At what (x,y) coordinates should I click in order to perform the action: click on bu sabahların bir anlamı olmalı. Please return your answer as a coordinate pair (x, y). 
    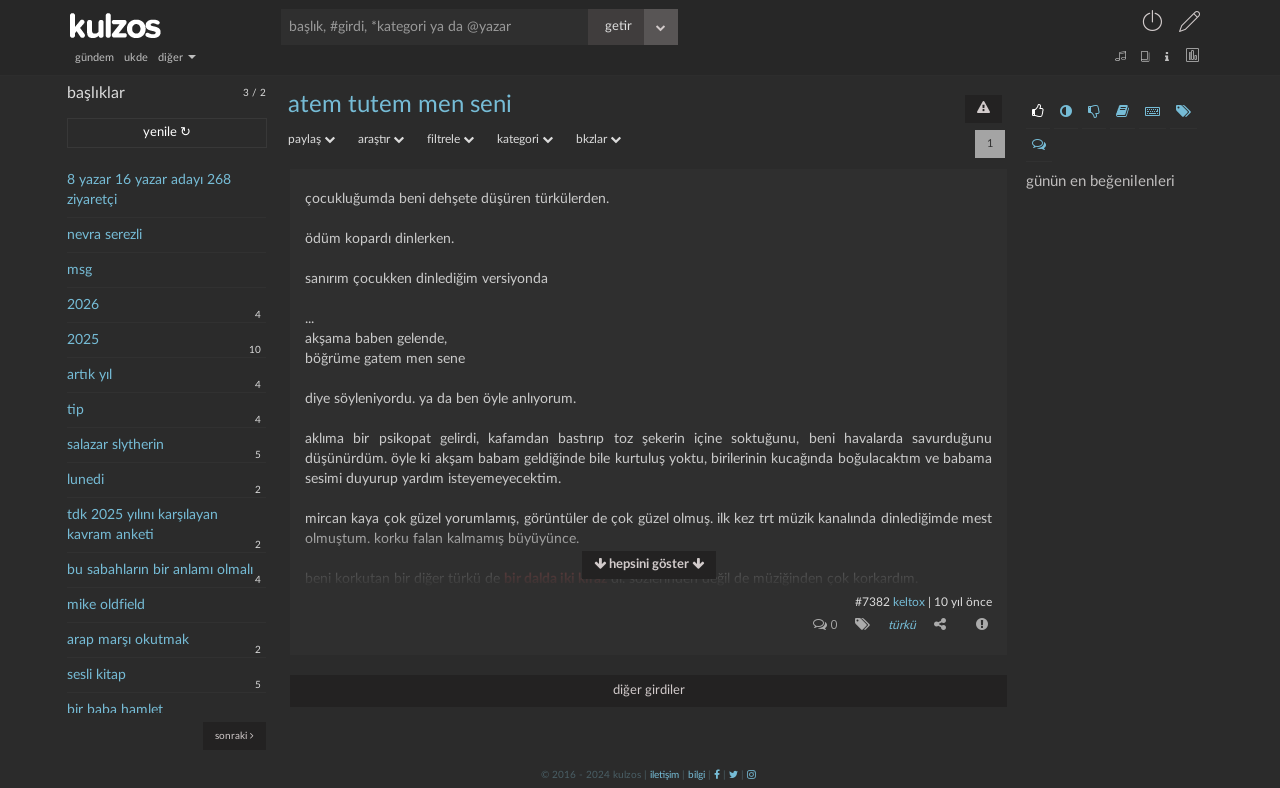
    Looking at the image, I should click on (160, 570).